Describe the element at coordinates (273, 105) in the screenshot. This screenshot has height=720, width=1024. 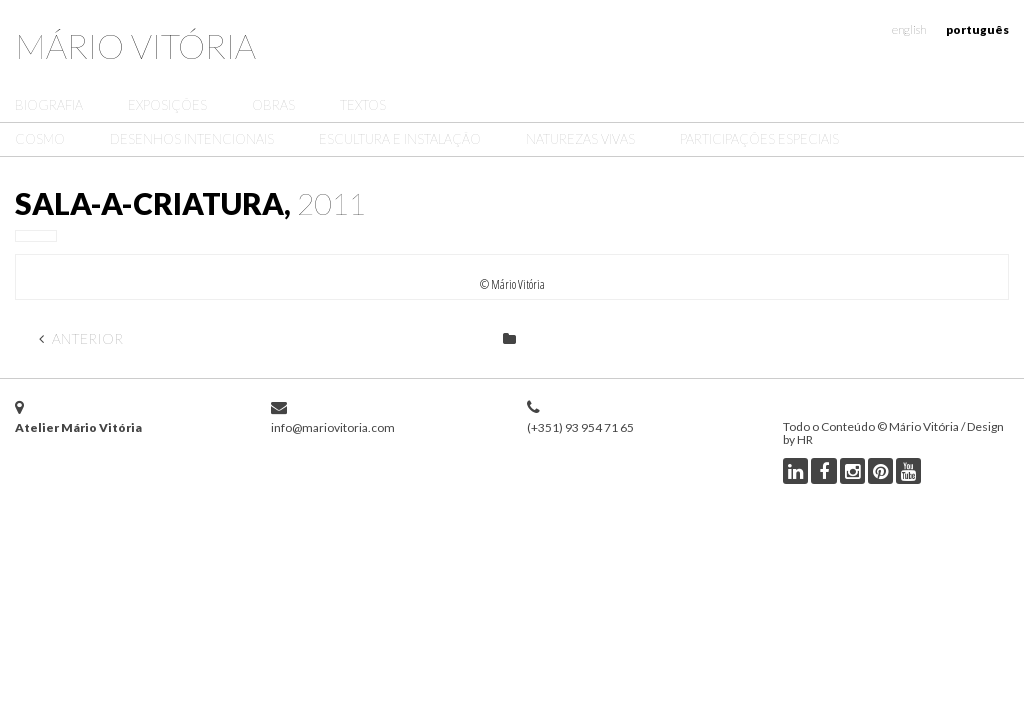
I see `Obras` at that location.